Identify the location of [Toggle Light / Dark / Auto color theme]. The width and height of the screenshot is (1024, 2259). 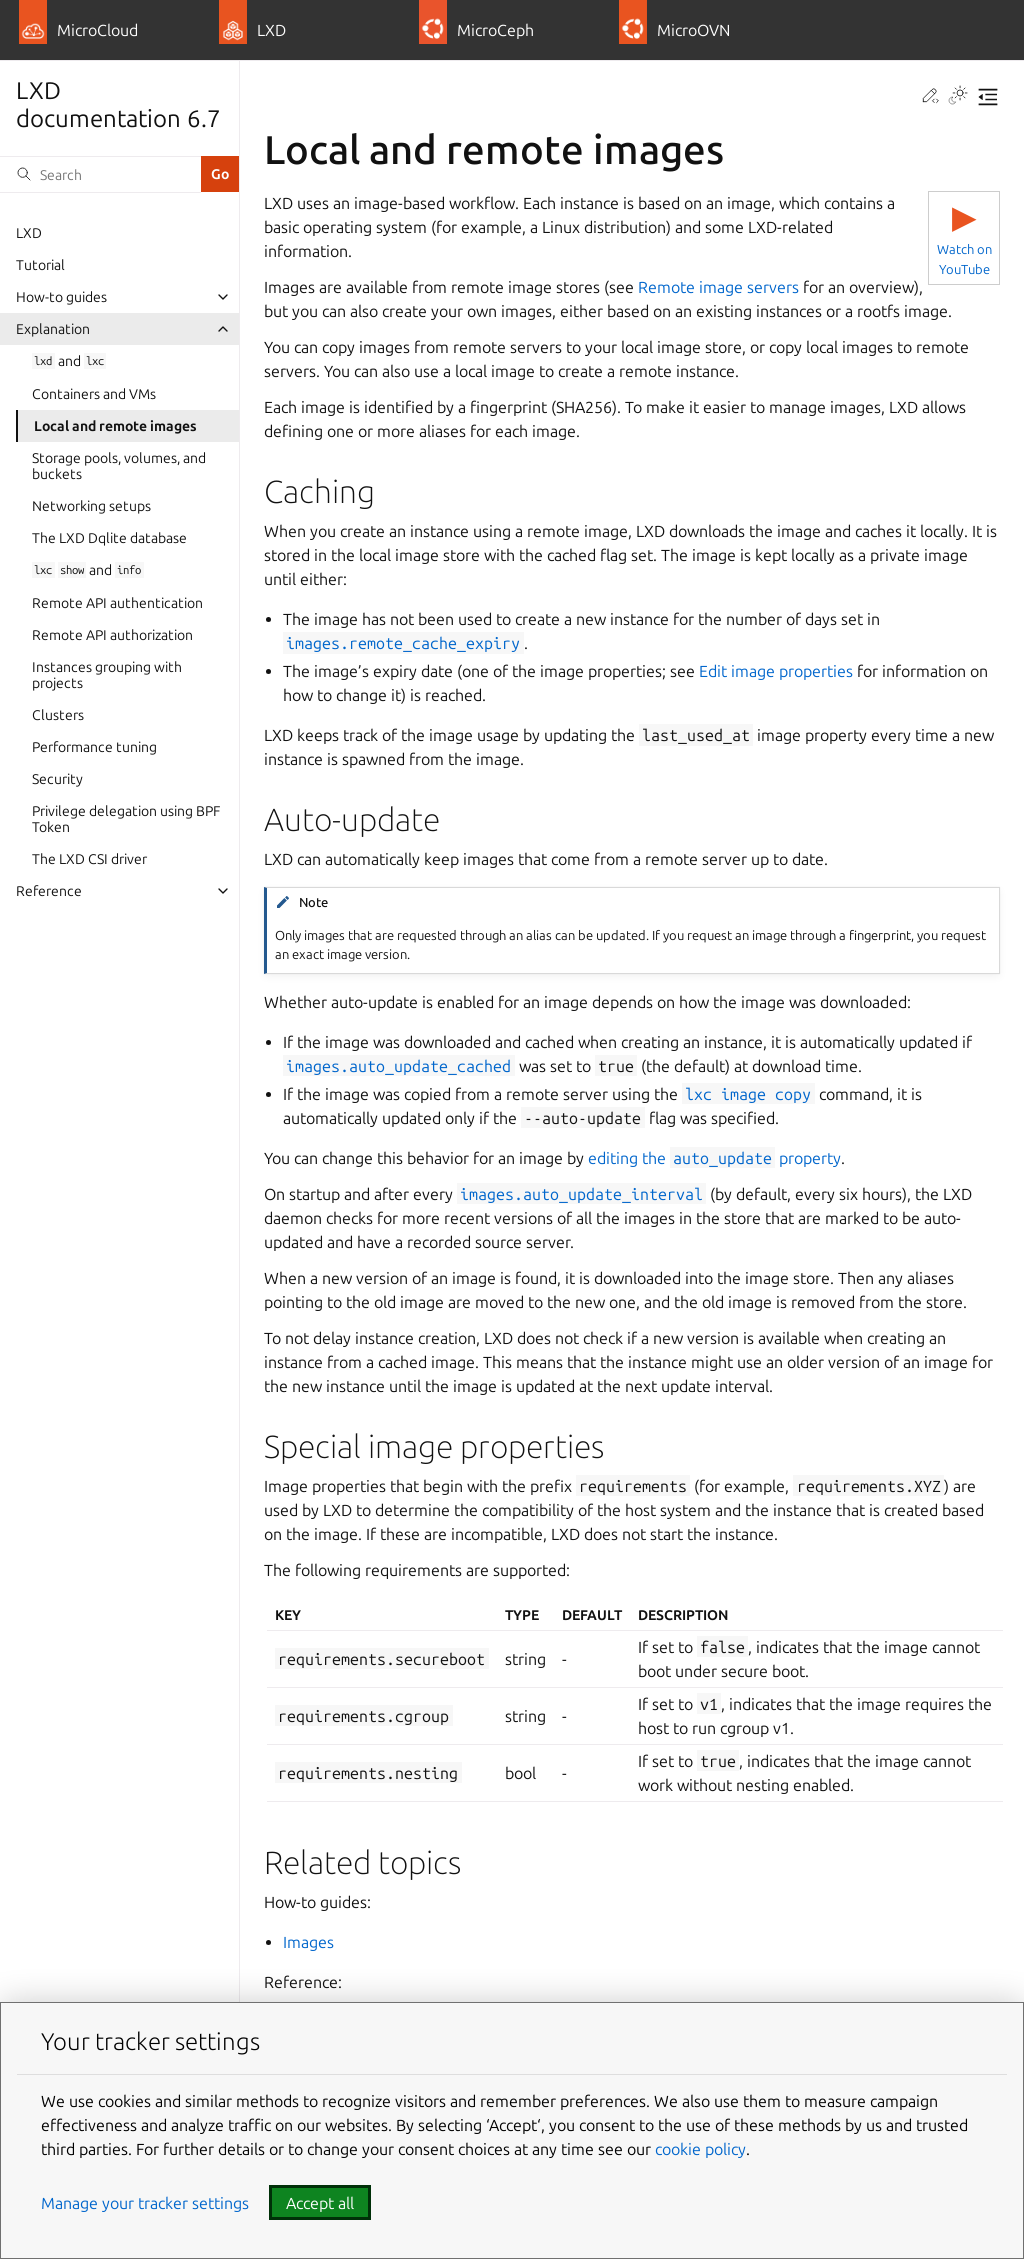
(958, 97).